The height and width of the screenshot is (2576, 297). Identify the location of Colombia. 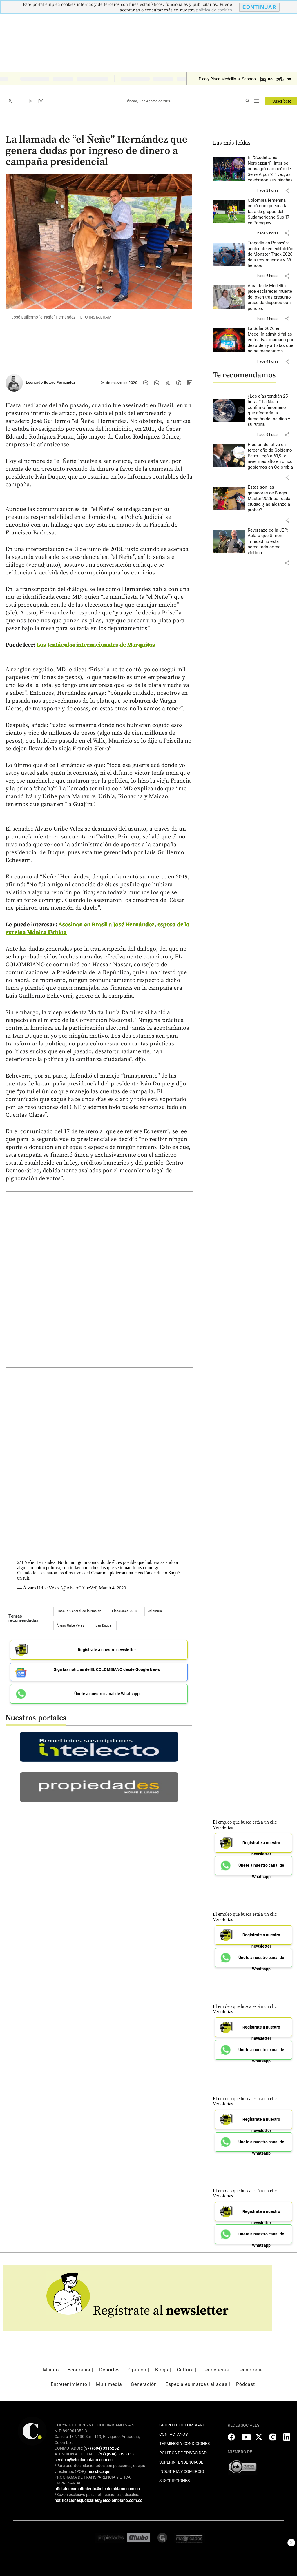
(155, 1611).